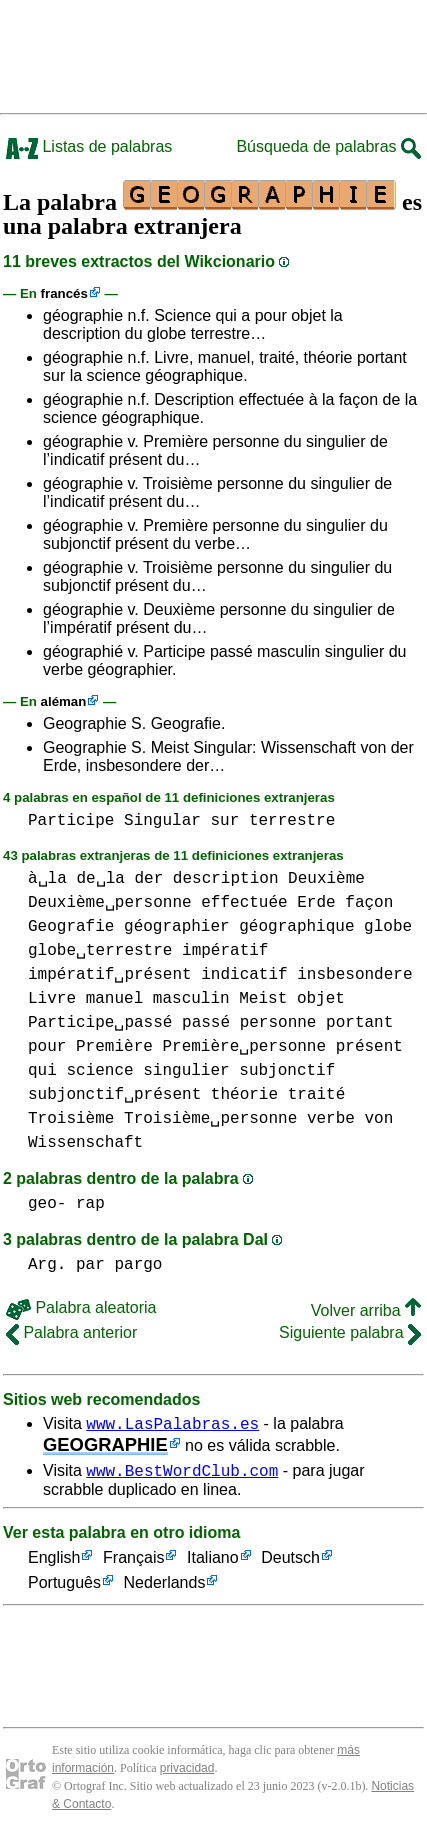  What do you see at coordinates (182, 1476) in the screenshot?
I see `www.BestWordClub.com` at bounding box center [182, 1476].